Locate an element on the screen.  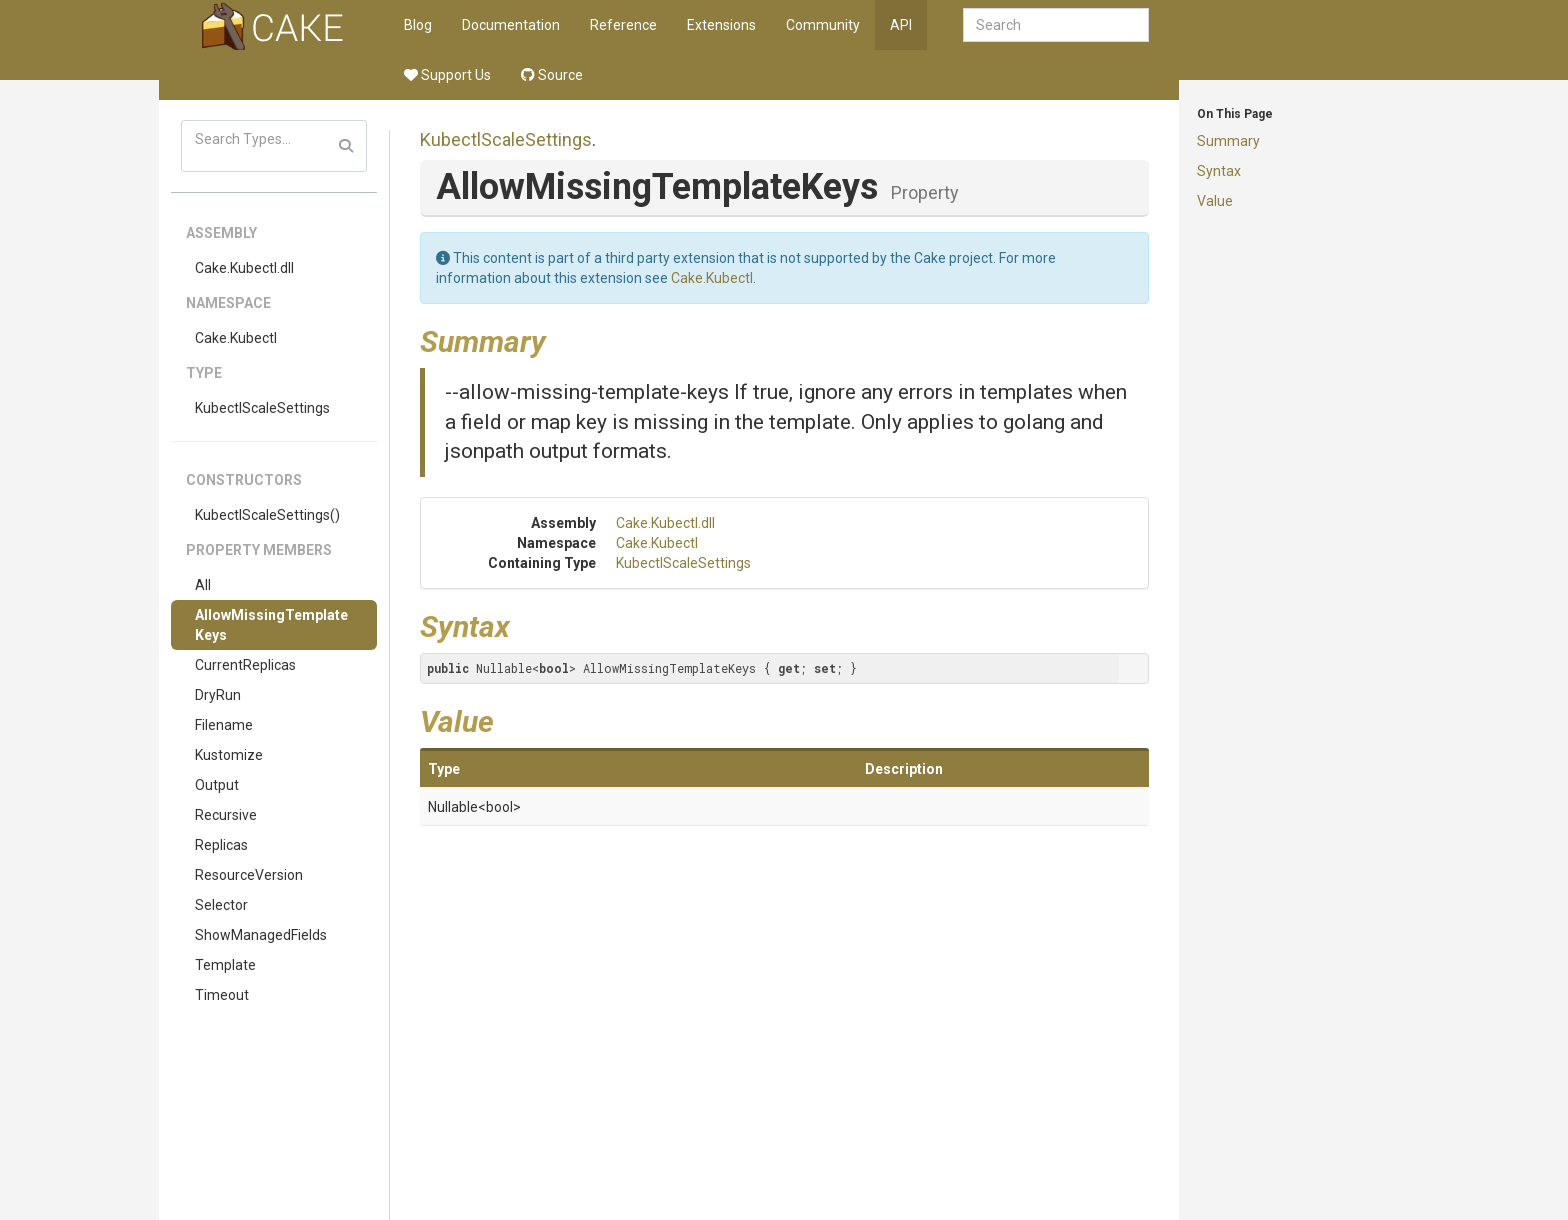
KubectlScaleSettings is located at coordinates (262, 408).